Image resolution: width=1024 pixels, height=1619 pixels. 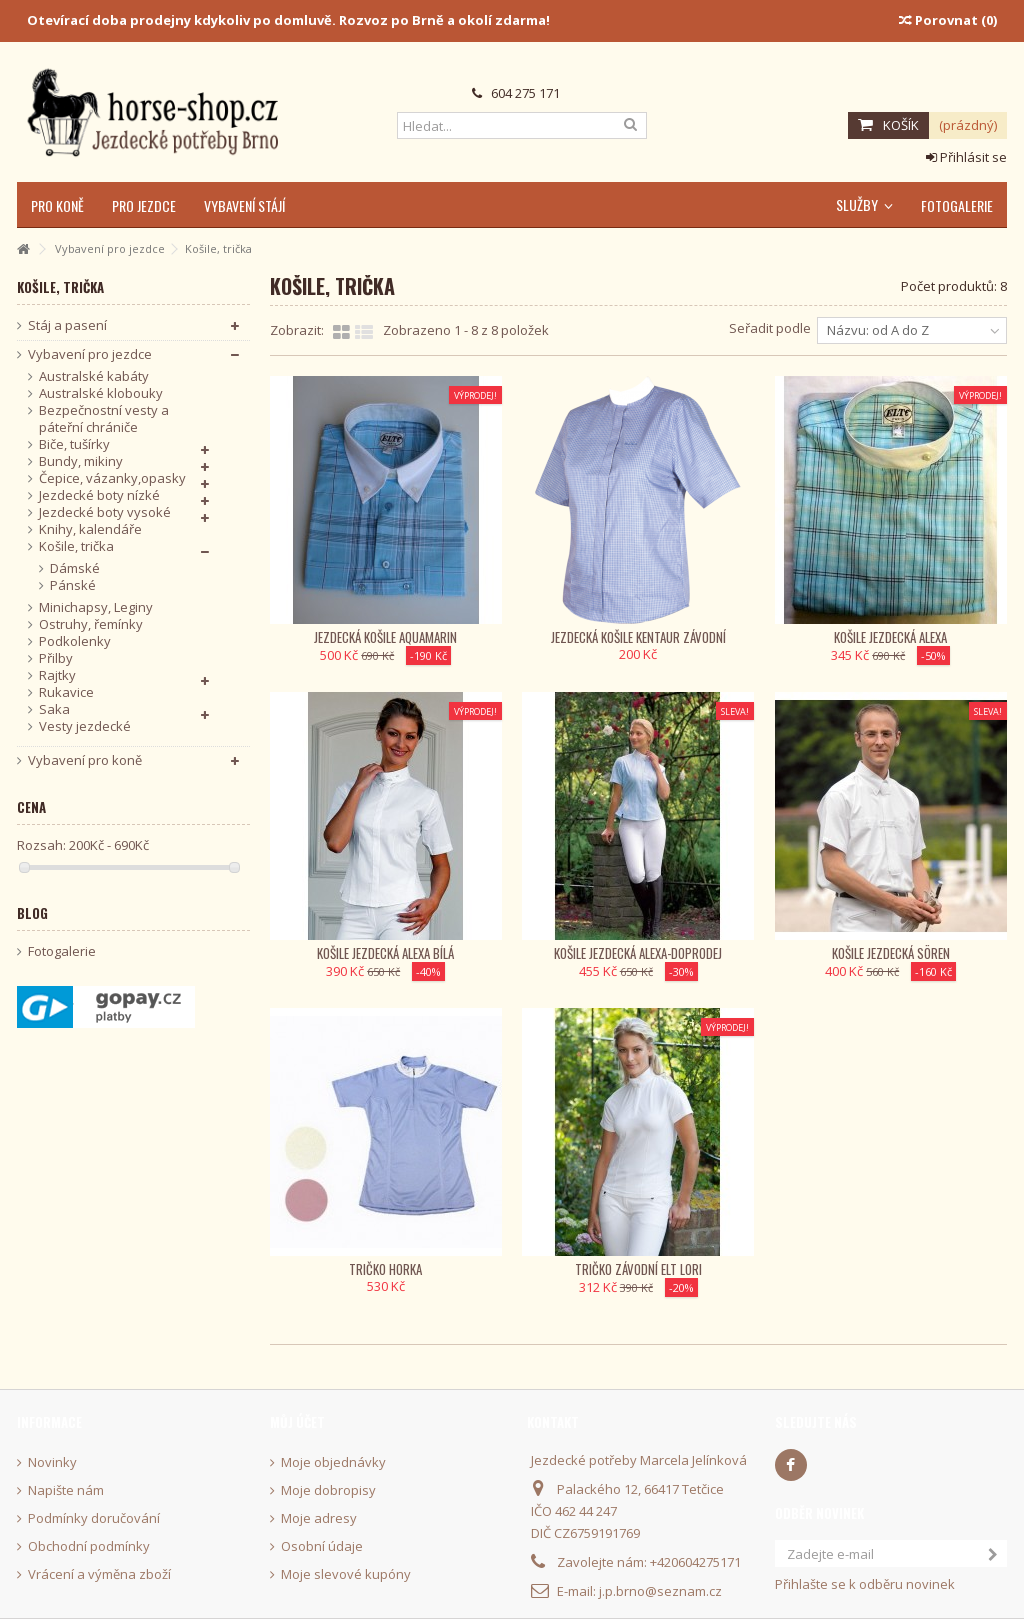 I want to click on Bezpečnostní vesty a páteřní chrániče, so click(x=104, y=419).